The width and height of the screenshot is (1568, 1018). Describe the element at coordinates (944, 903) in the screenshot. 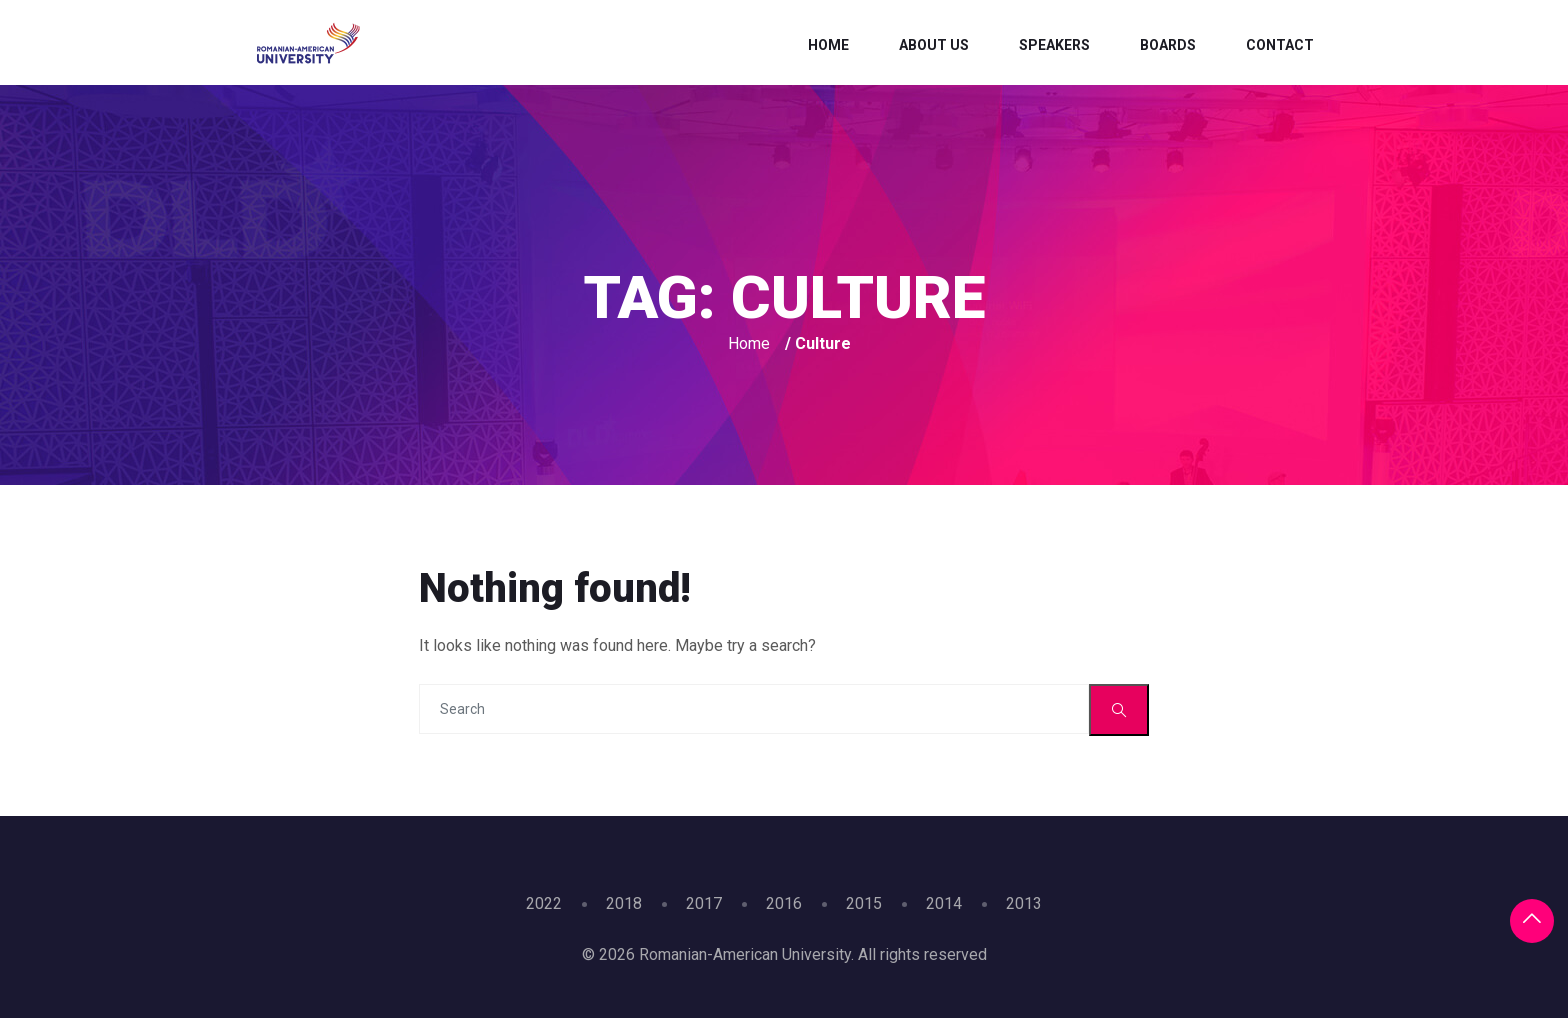

I see `2014` at that location.